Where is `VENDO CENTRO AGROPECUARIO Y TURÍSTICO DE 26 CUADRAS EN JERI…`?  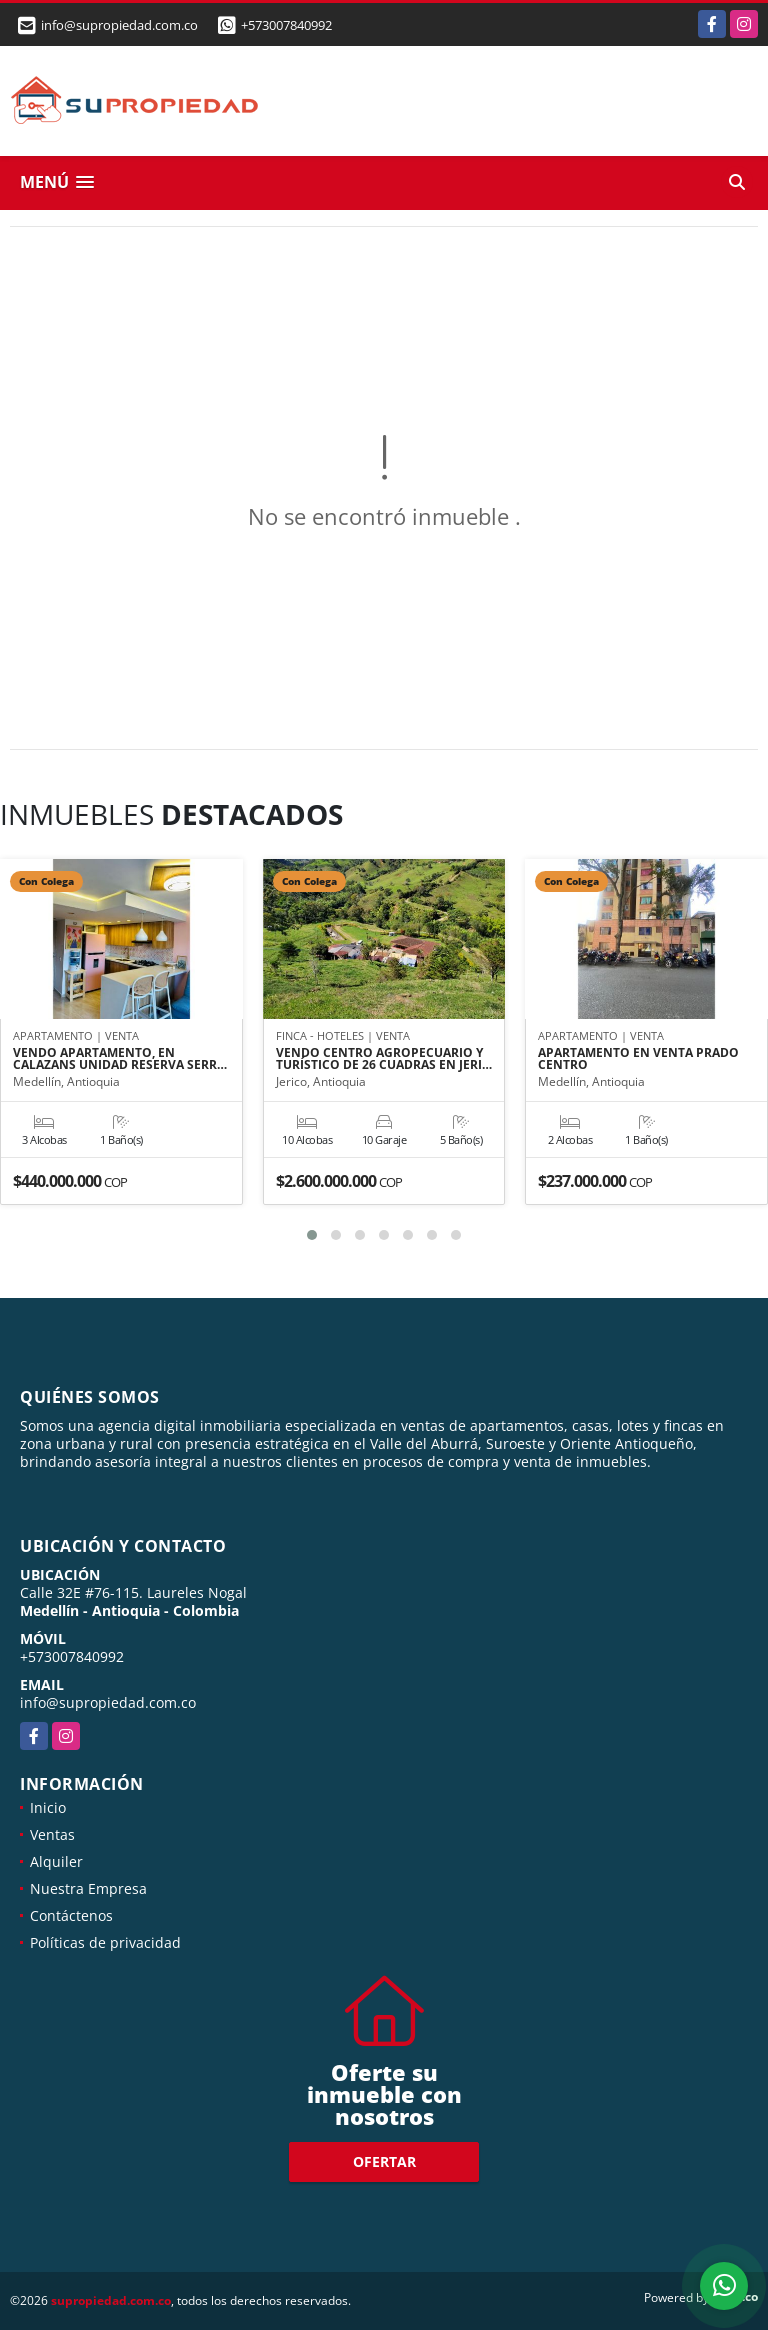
VENDO CENTRO AGROPECUARIO Y TURÍSTICO DE 26 CUADRAS EN JERI… is located at coordinates (384, 1059).